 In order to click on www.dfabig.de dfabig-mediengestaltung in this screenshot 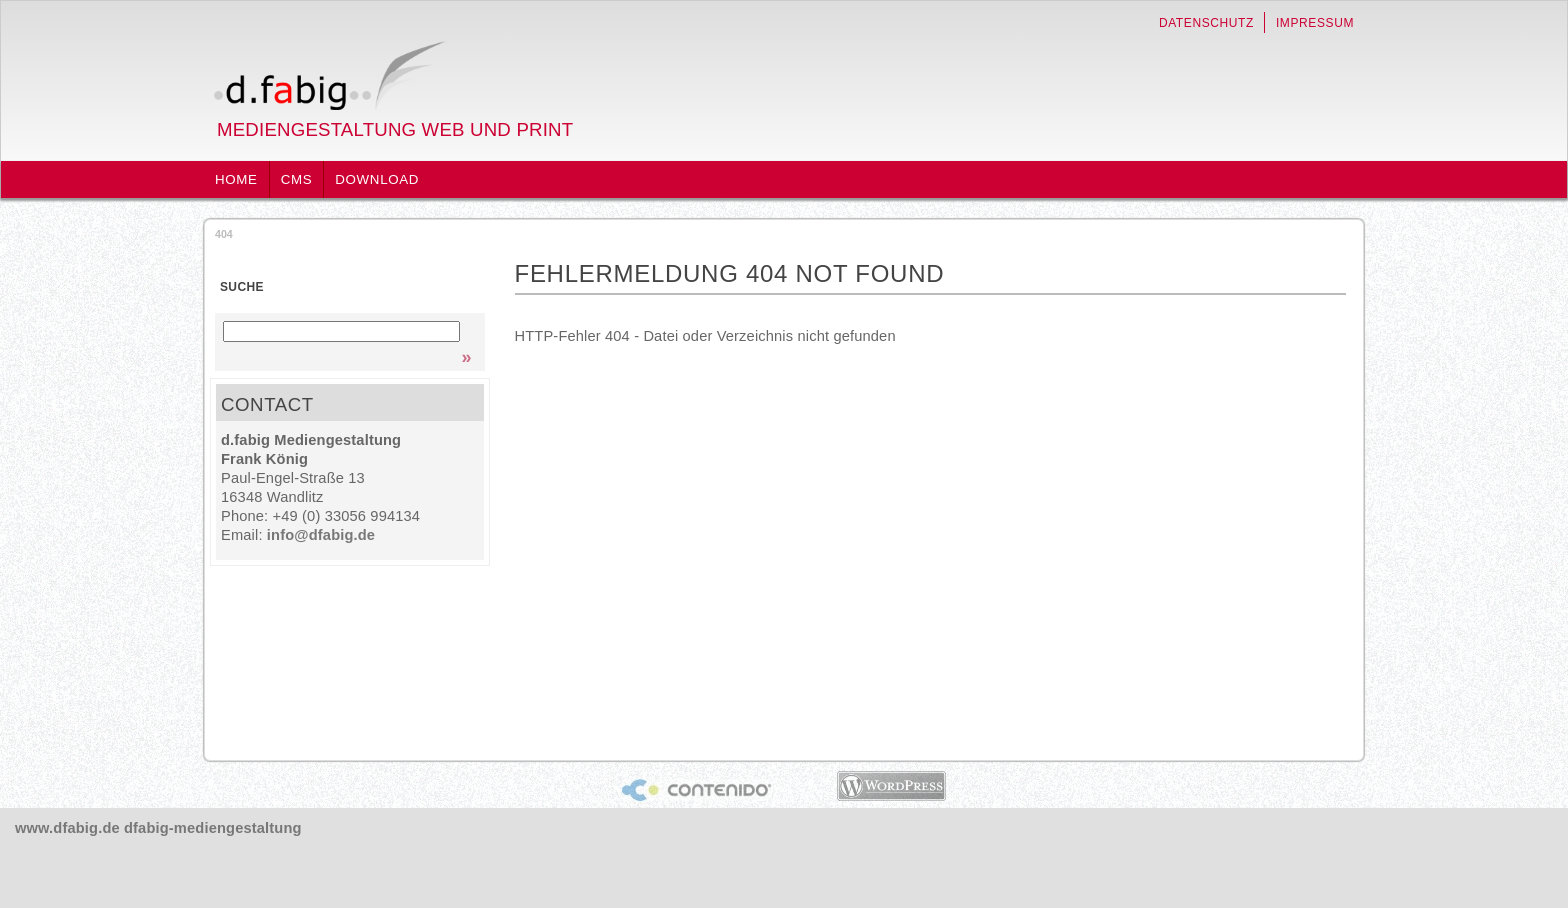, I will do `click(158, 828)`.